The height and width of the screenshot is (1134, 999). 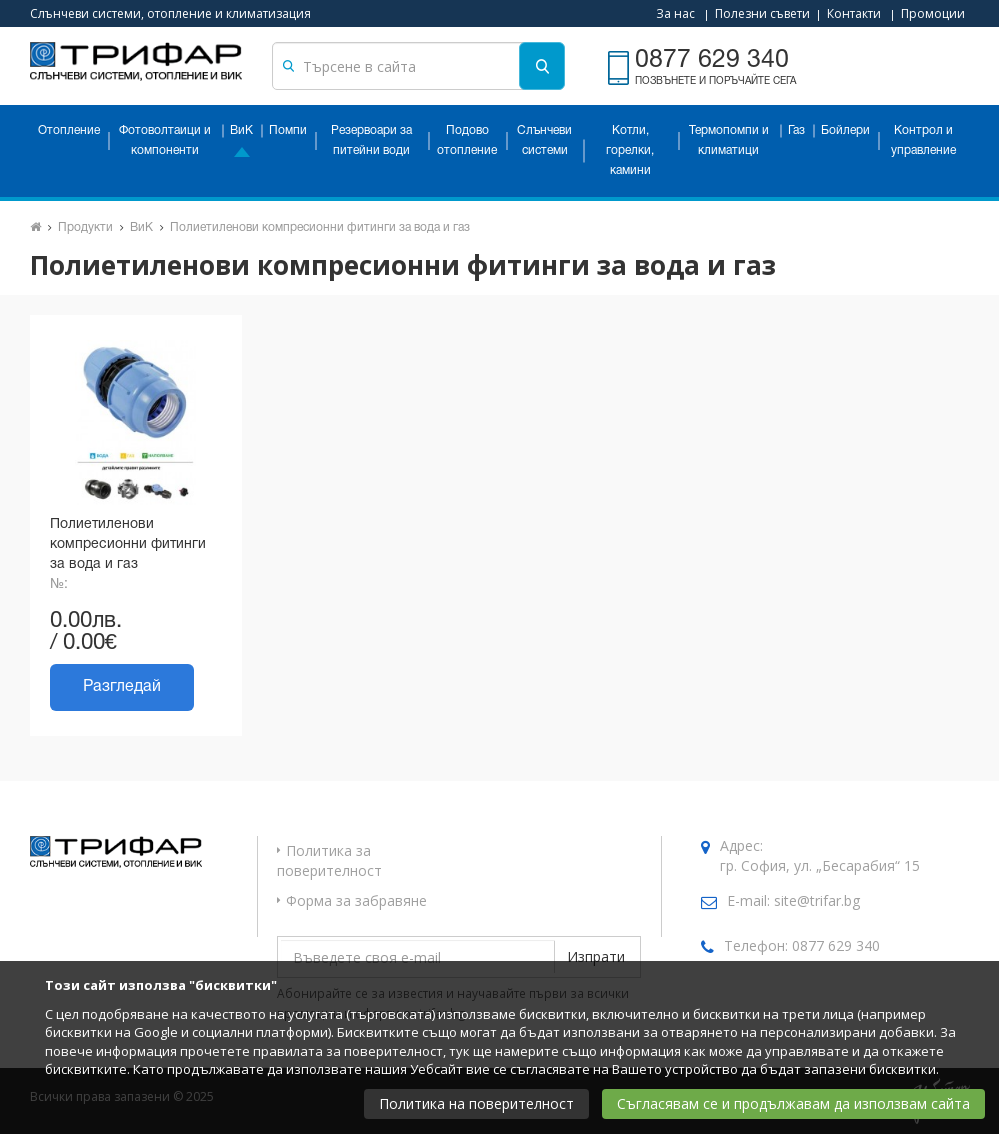 I want to click on За нас, so click(x=675, y=13).